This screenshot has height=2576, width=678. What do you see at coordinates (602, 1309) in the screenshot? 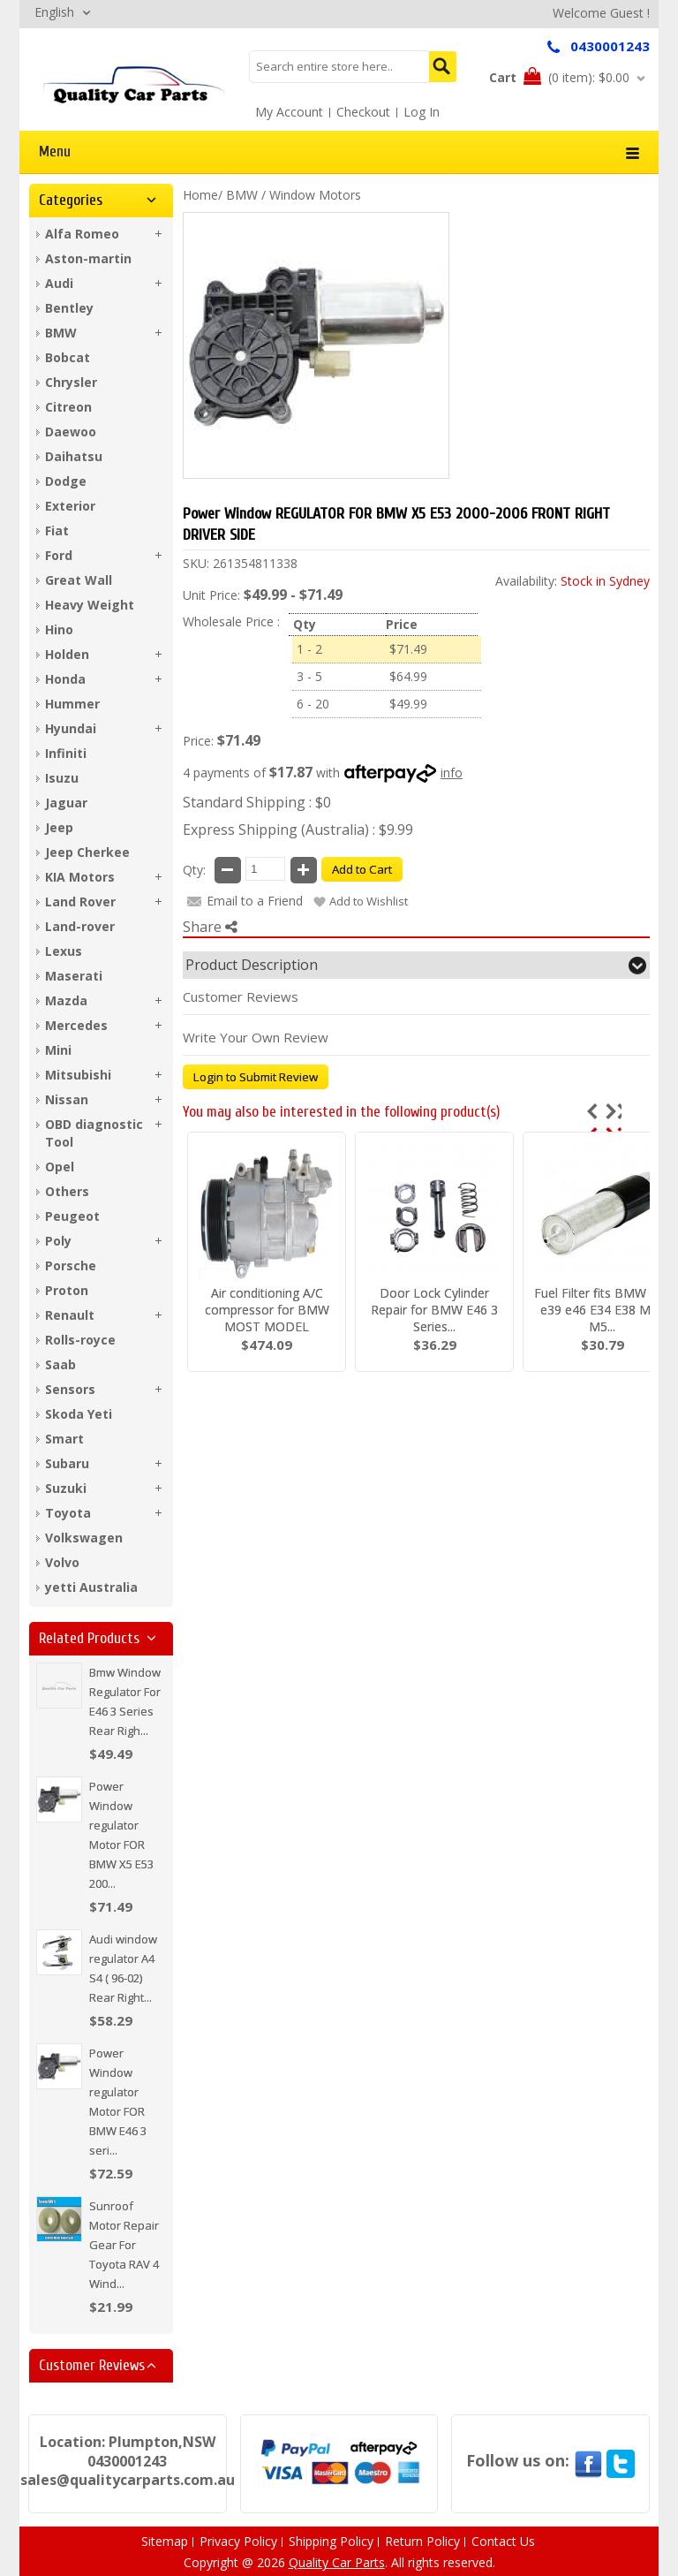
I see `Fuel Filter fits BMW E36 e39 e46 E34 E38 M43 M5...` at bounding box center [602, 1309].